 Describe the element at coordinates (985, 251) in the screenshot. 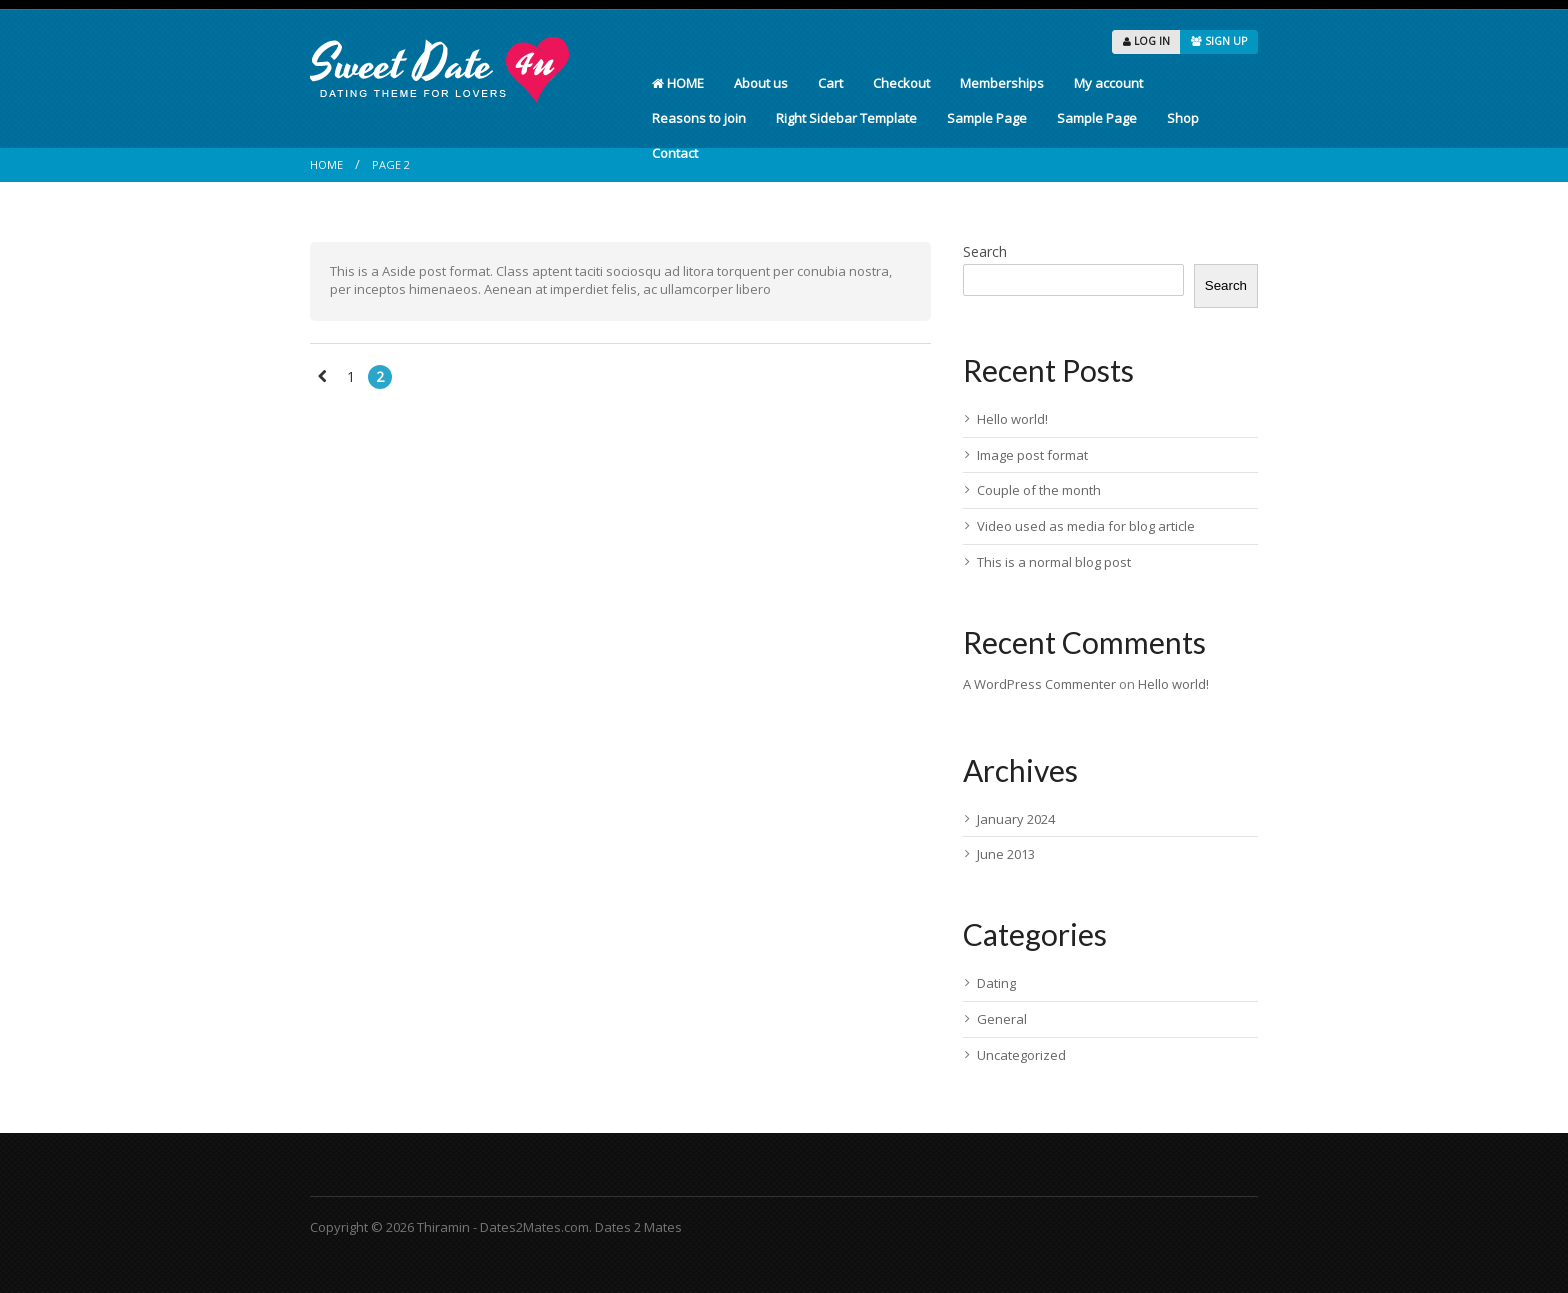

I see `Search` at that location.